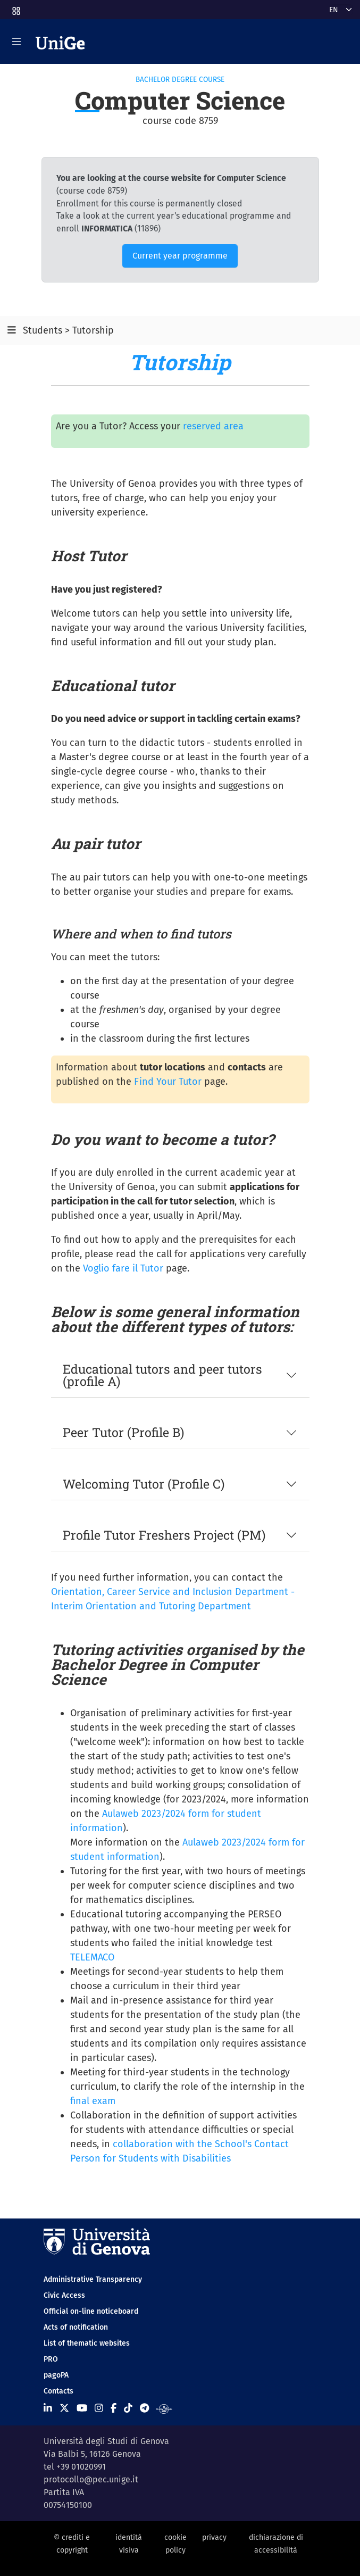 The image size is (360, 2576). What do you see at coordinates (87, 2343) in the screenshot?
I see `List of thematic websites` at bounding box center [87, 2343].